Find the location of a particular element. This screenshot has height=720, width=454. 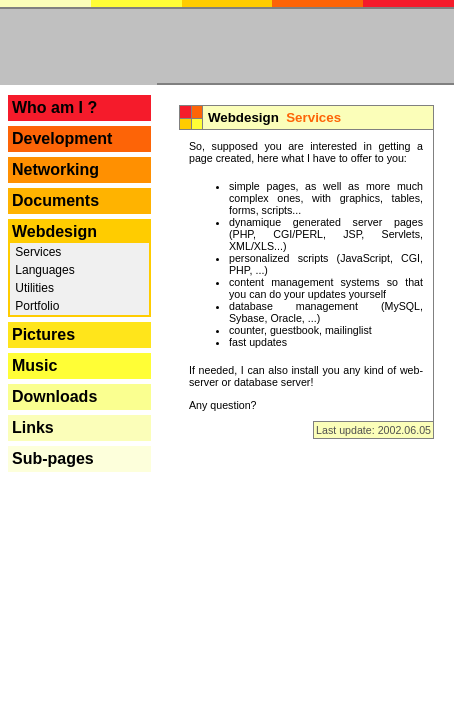

Sub-pages is located at coordinates (53, 458).